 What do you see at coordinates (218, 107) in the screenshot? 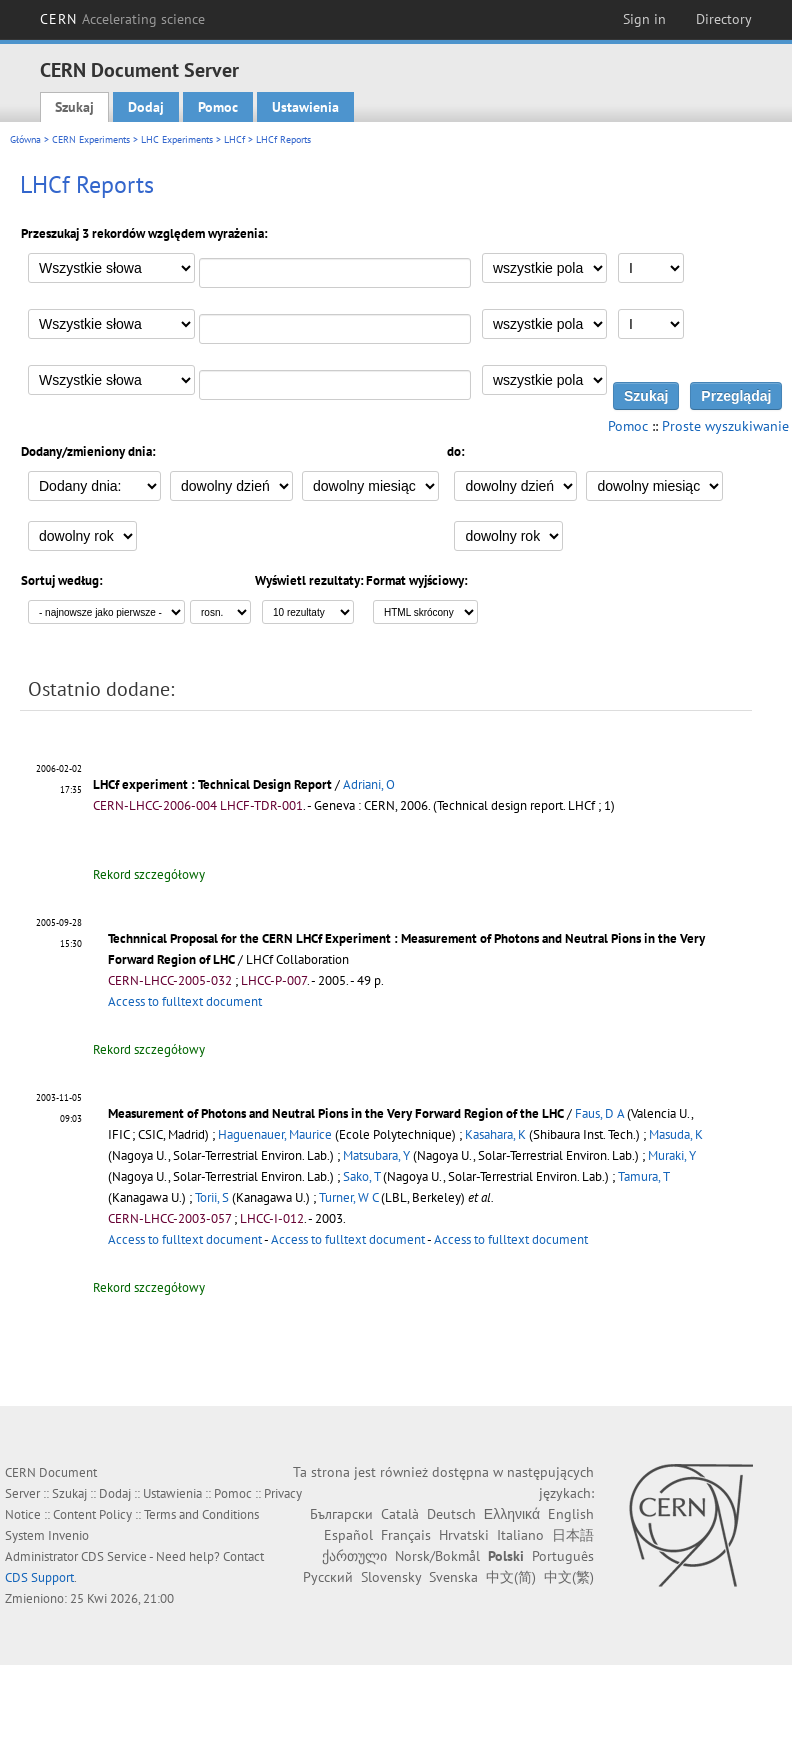
I see `Pomoc` at bounding box center [218, 107].